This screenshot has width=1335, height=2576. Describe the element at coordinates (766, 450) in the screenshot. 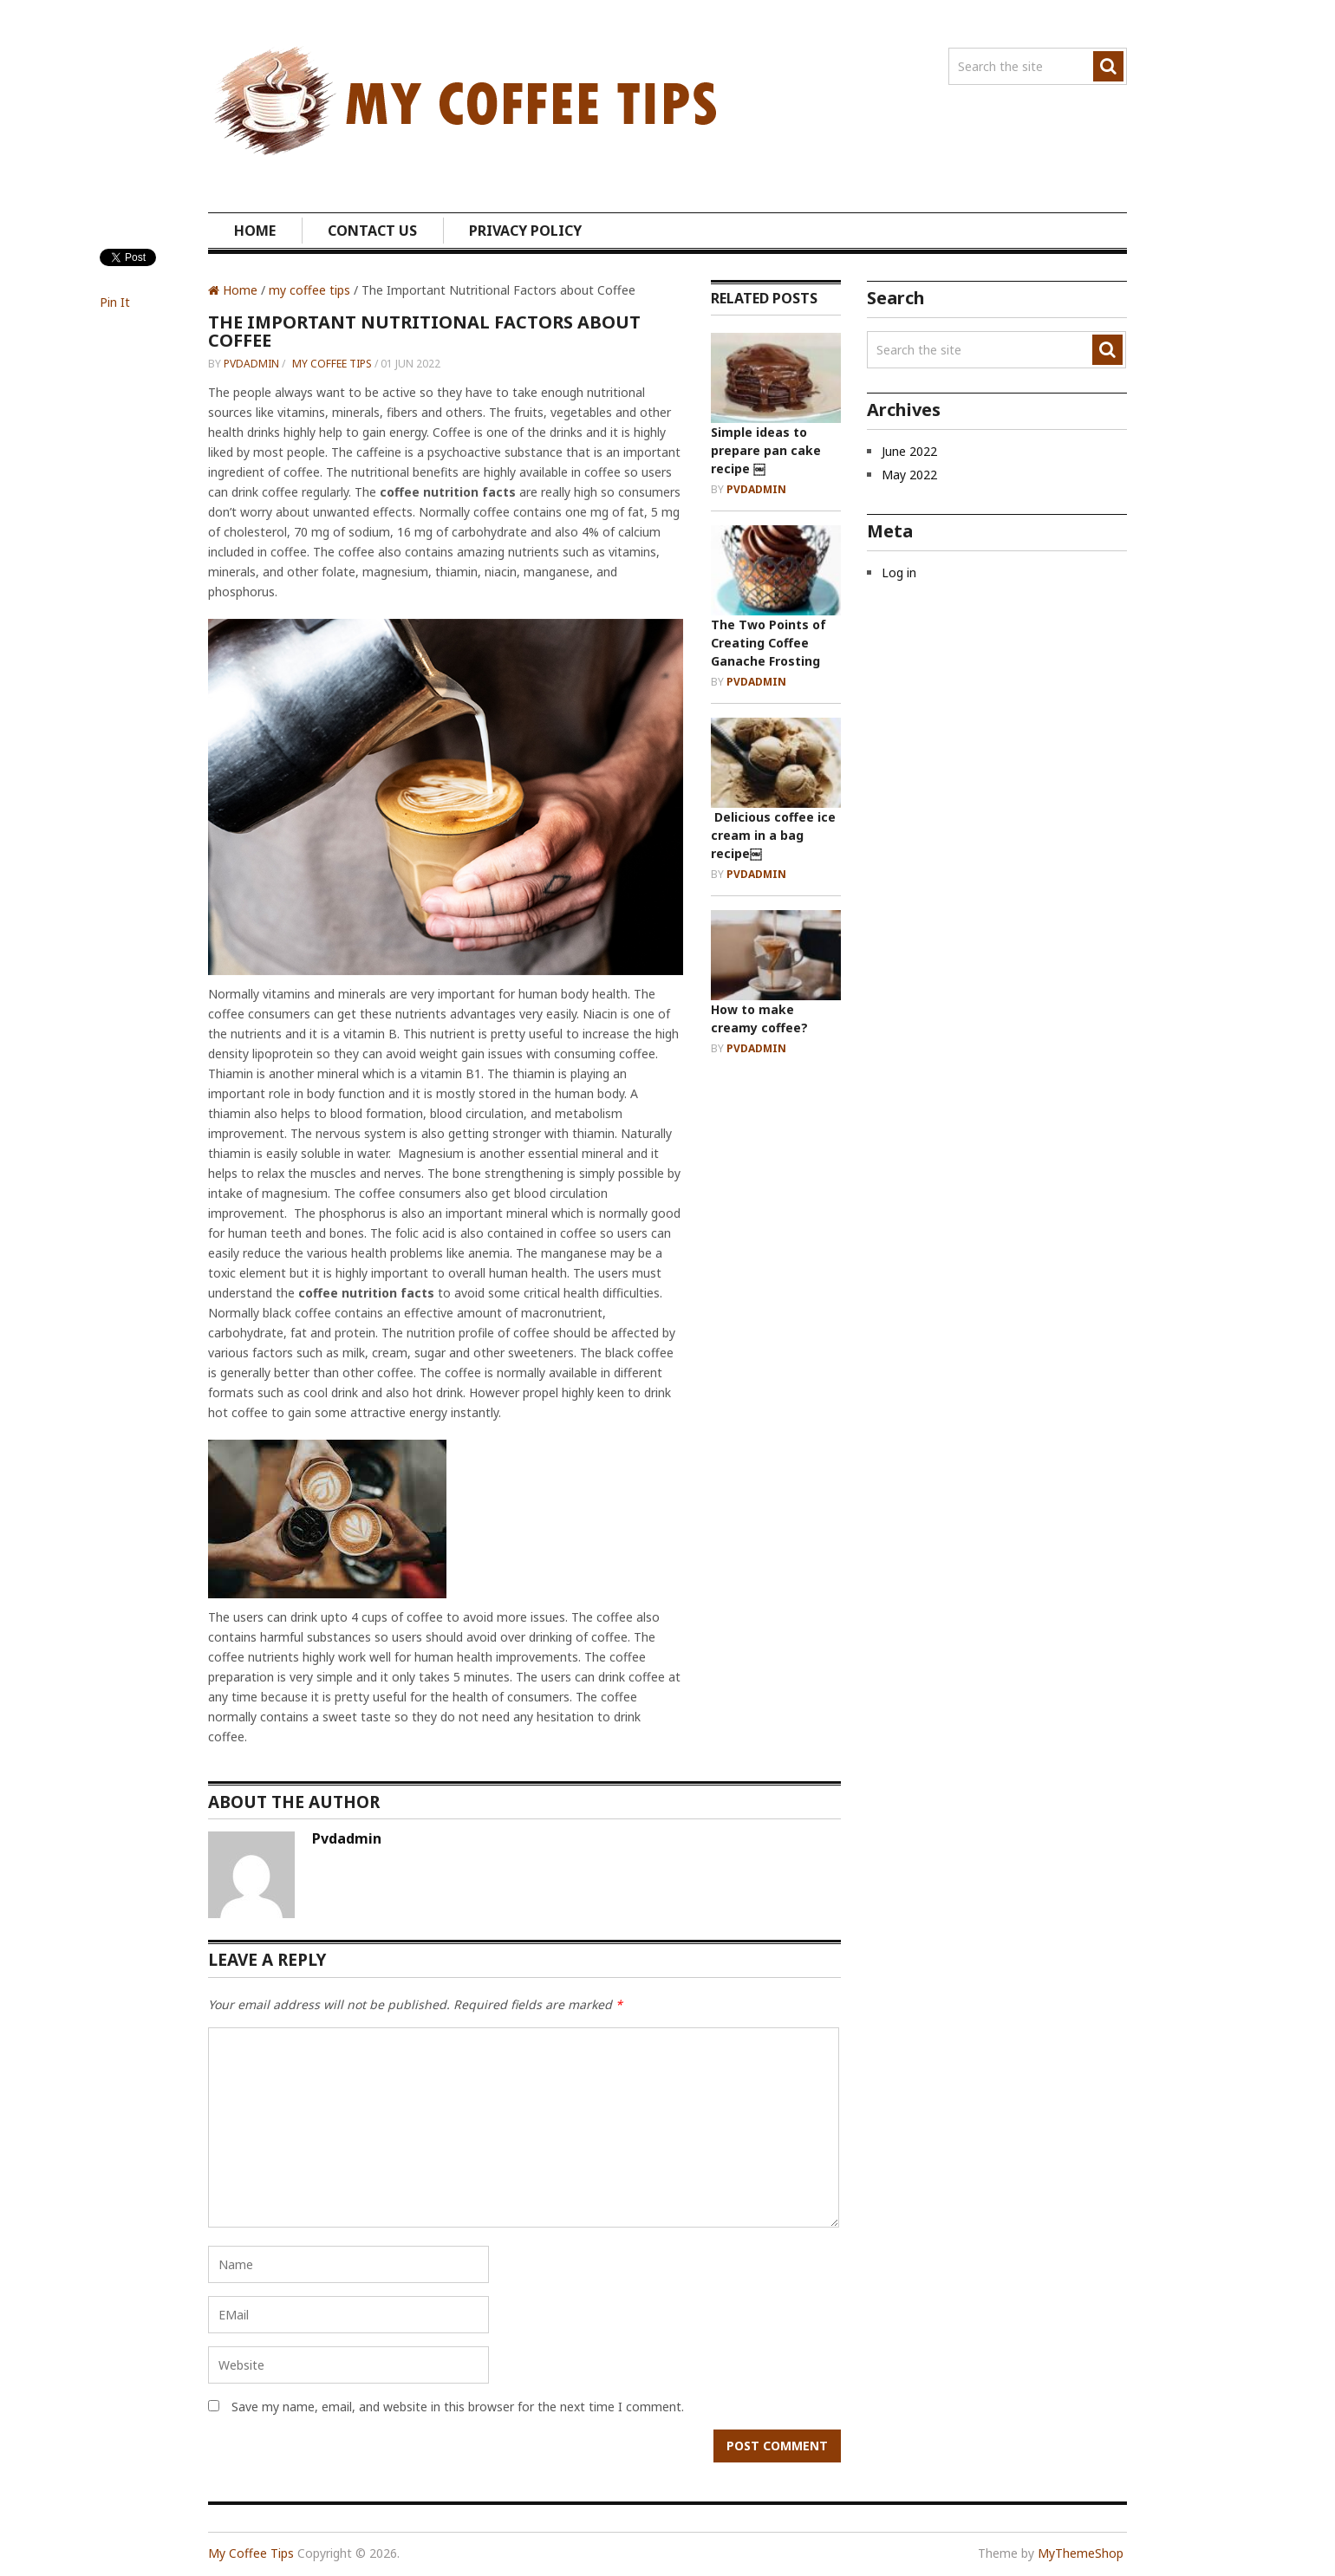

I see `Simple ideas to prepare pan cake recipe ￼` at that location.